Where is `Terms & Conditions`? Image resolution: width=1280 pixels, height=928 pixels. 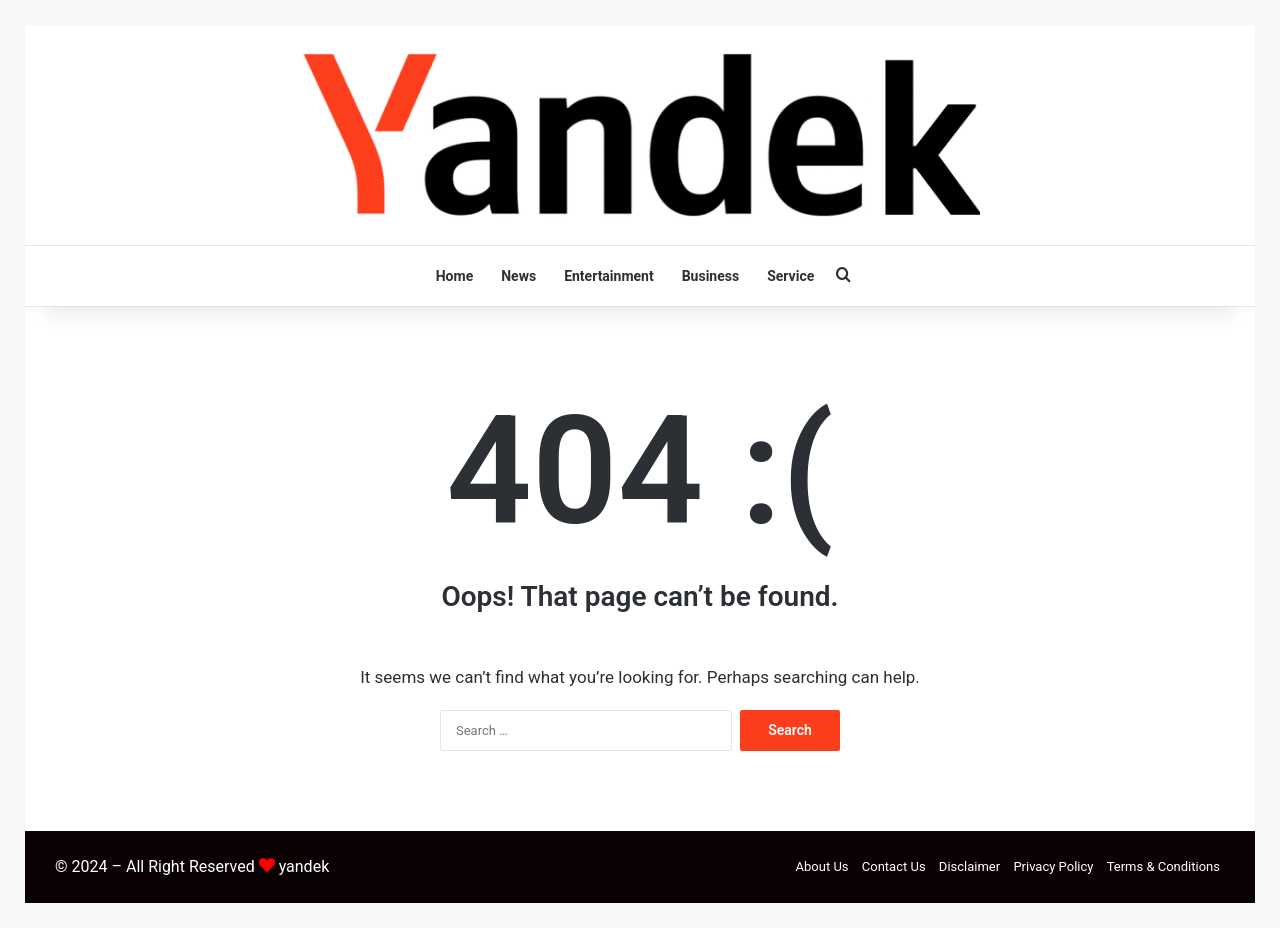 Terms & Conditions is located at coordinates (1163, 866).